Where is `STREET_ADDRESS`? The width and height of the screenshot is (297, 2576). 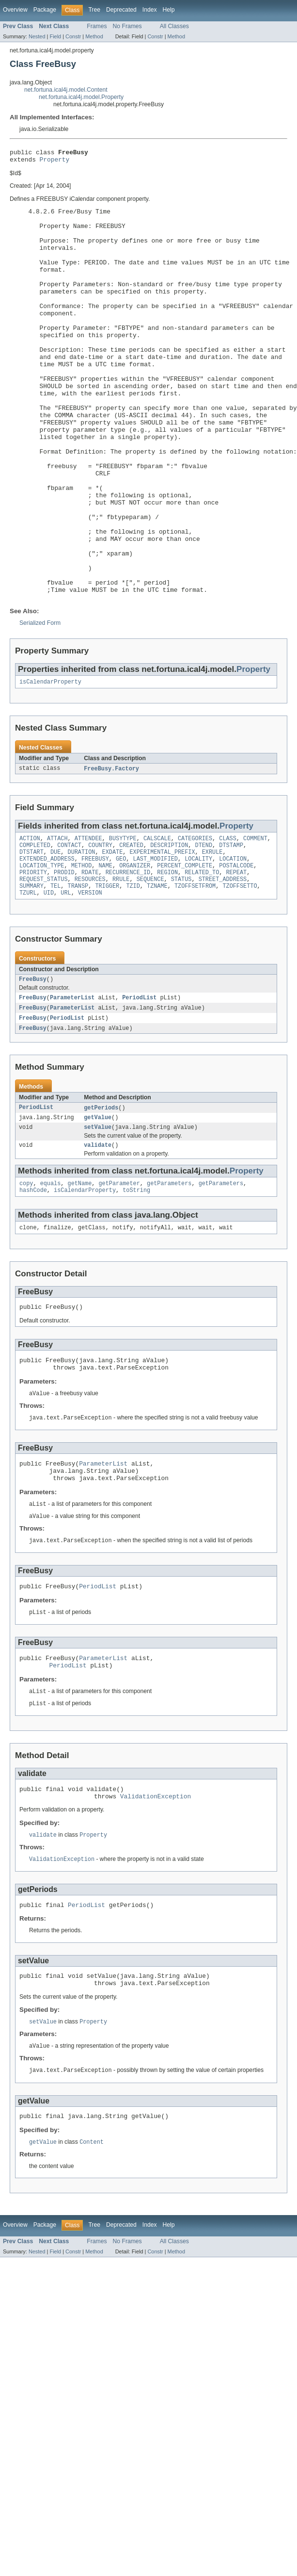
STREET_ADDRESS is located at coordinates (223, 969).